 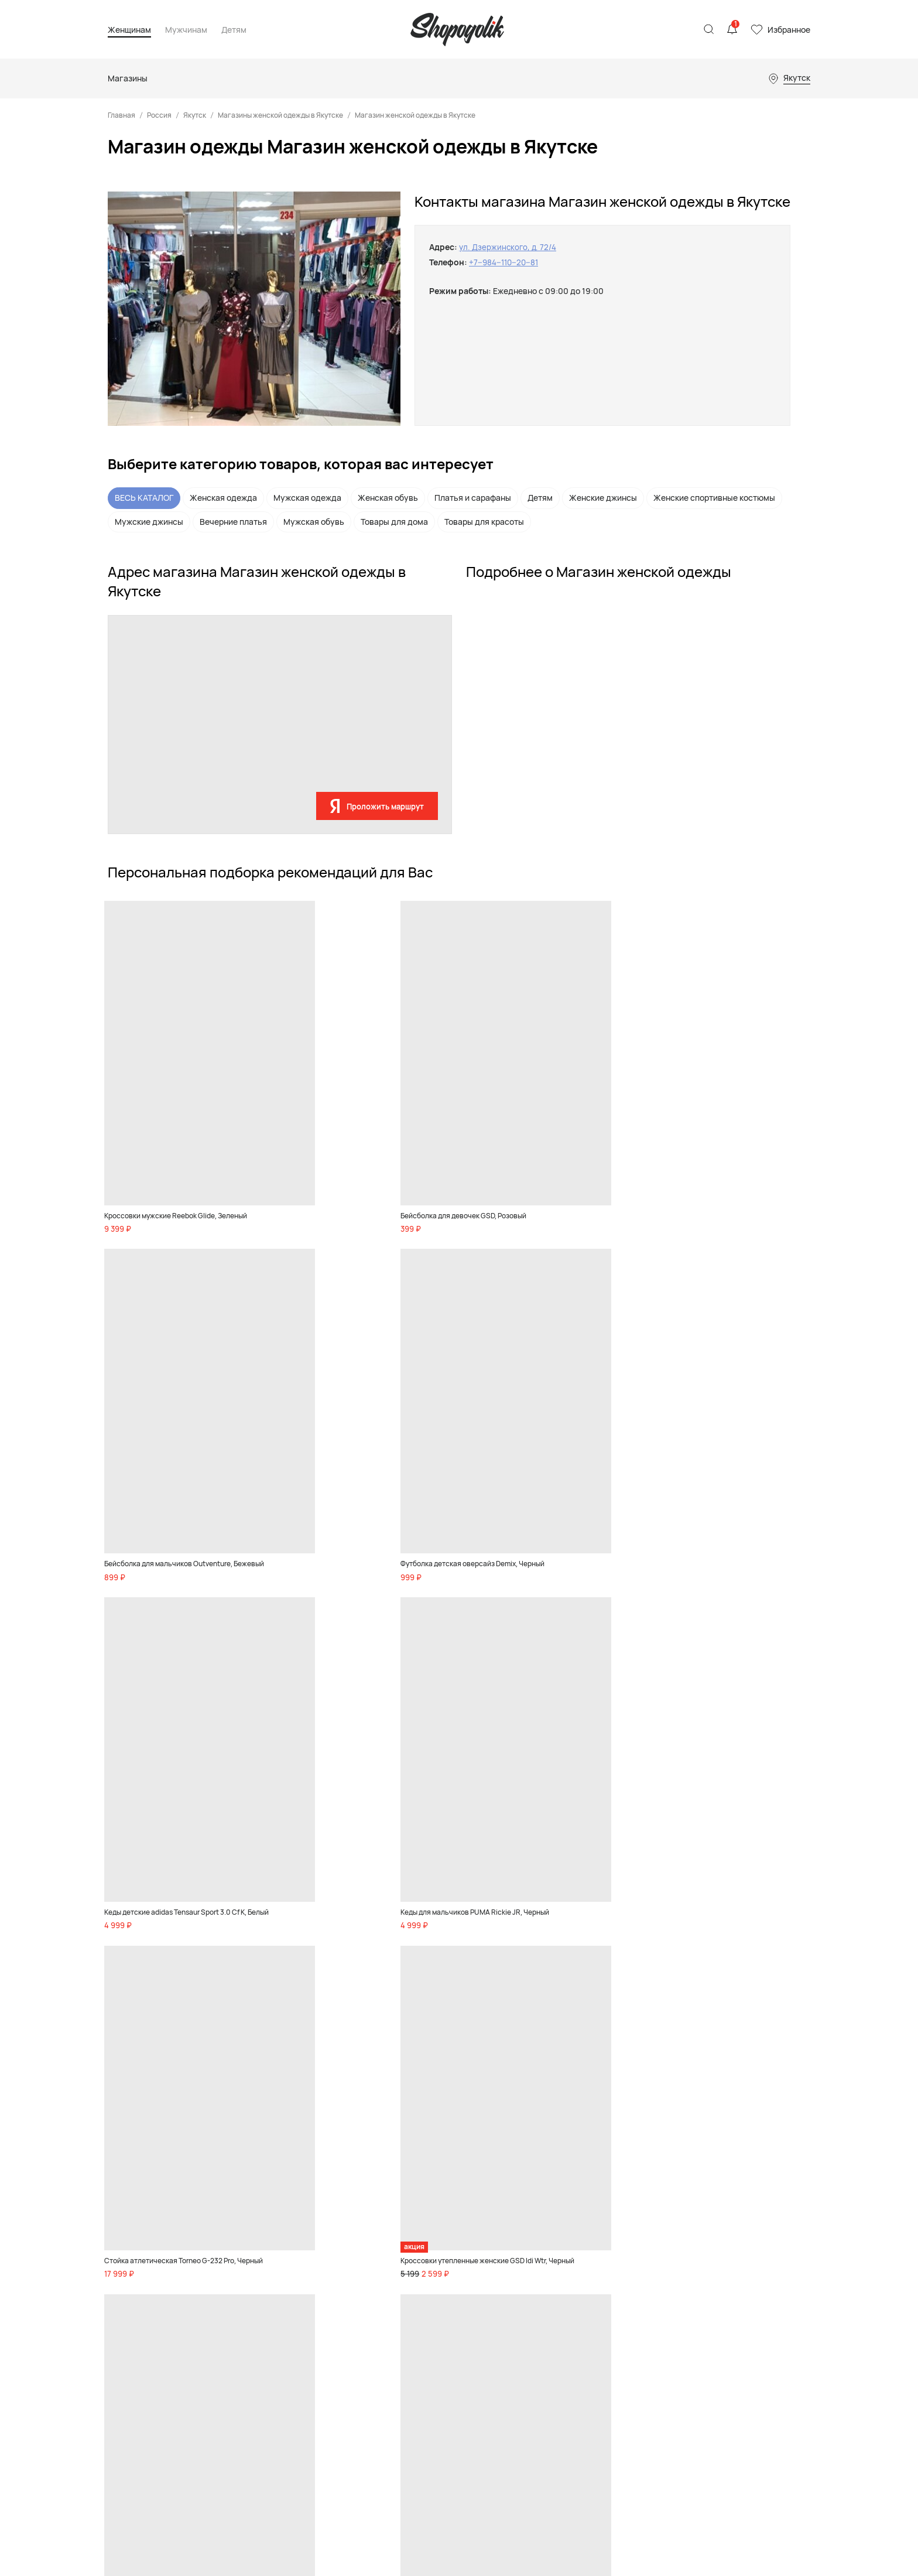 What do you see at coordinates (251, 2314) in the screenshot?
I see `Premium` at bounding box center [251, 2314].